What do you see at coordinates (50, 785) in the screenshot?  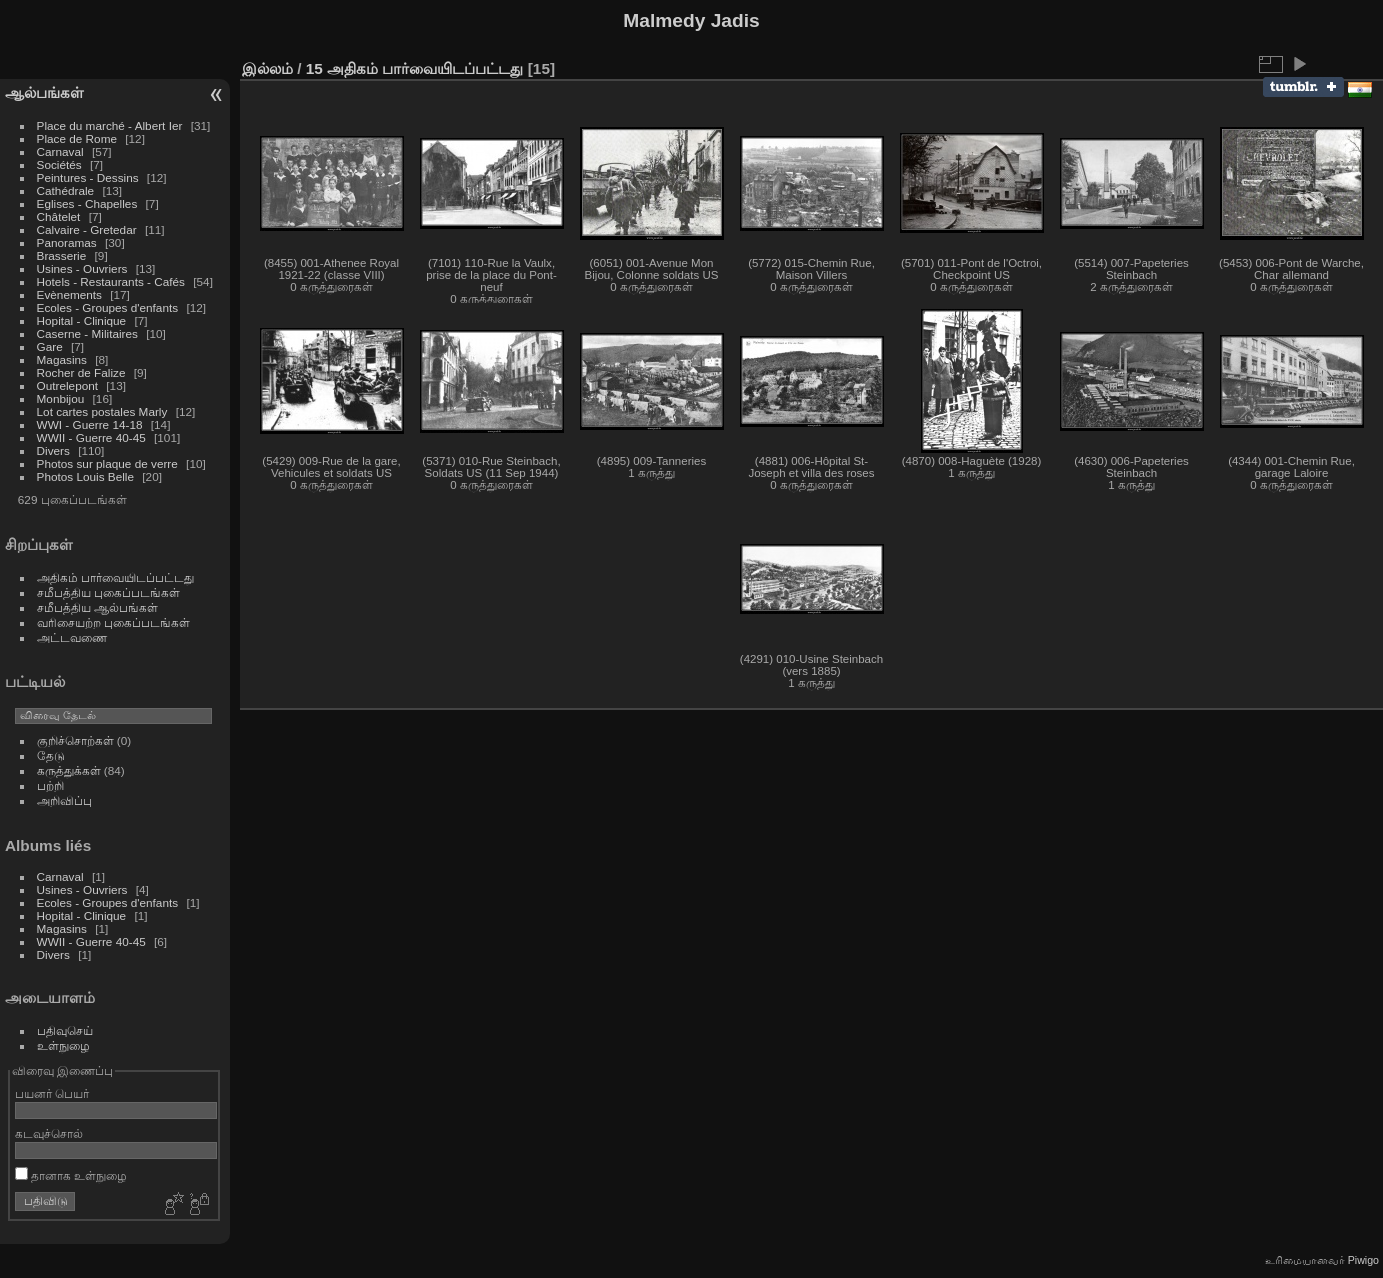 I see `பற்றி` at bounding box center [50, 785].